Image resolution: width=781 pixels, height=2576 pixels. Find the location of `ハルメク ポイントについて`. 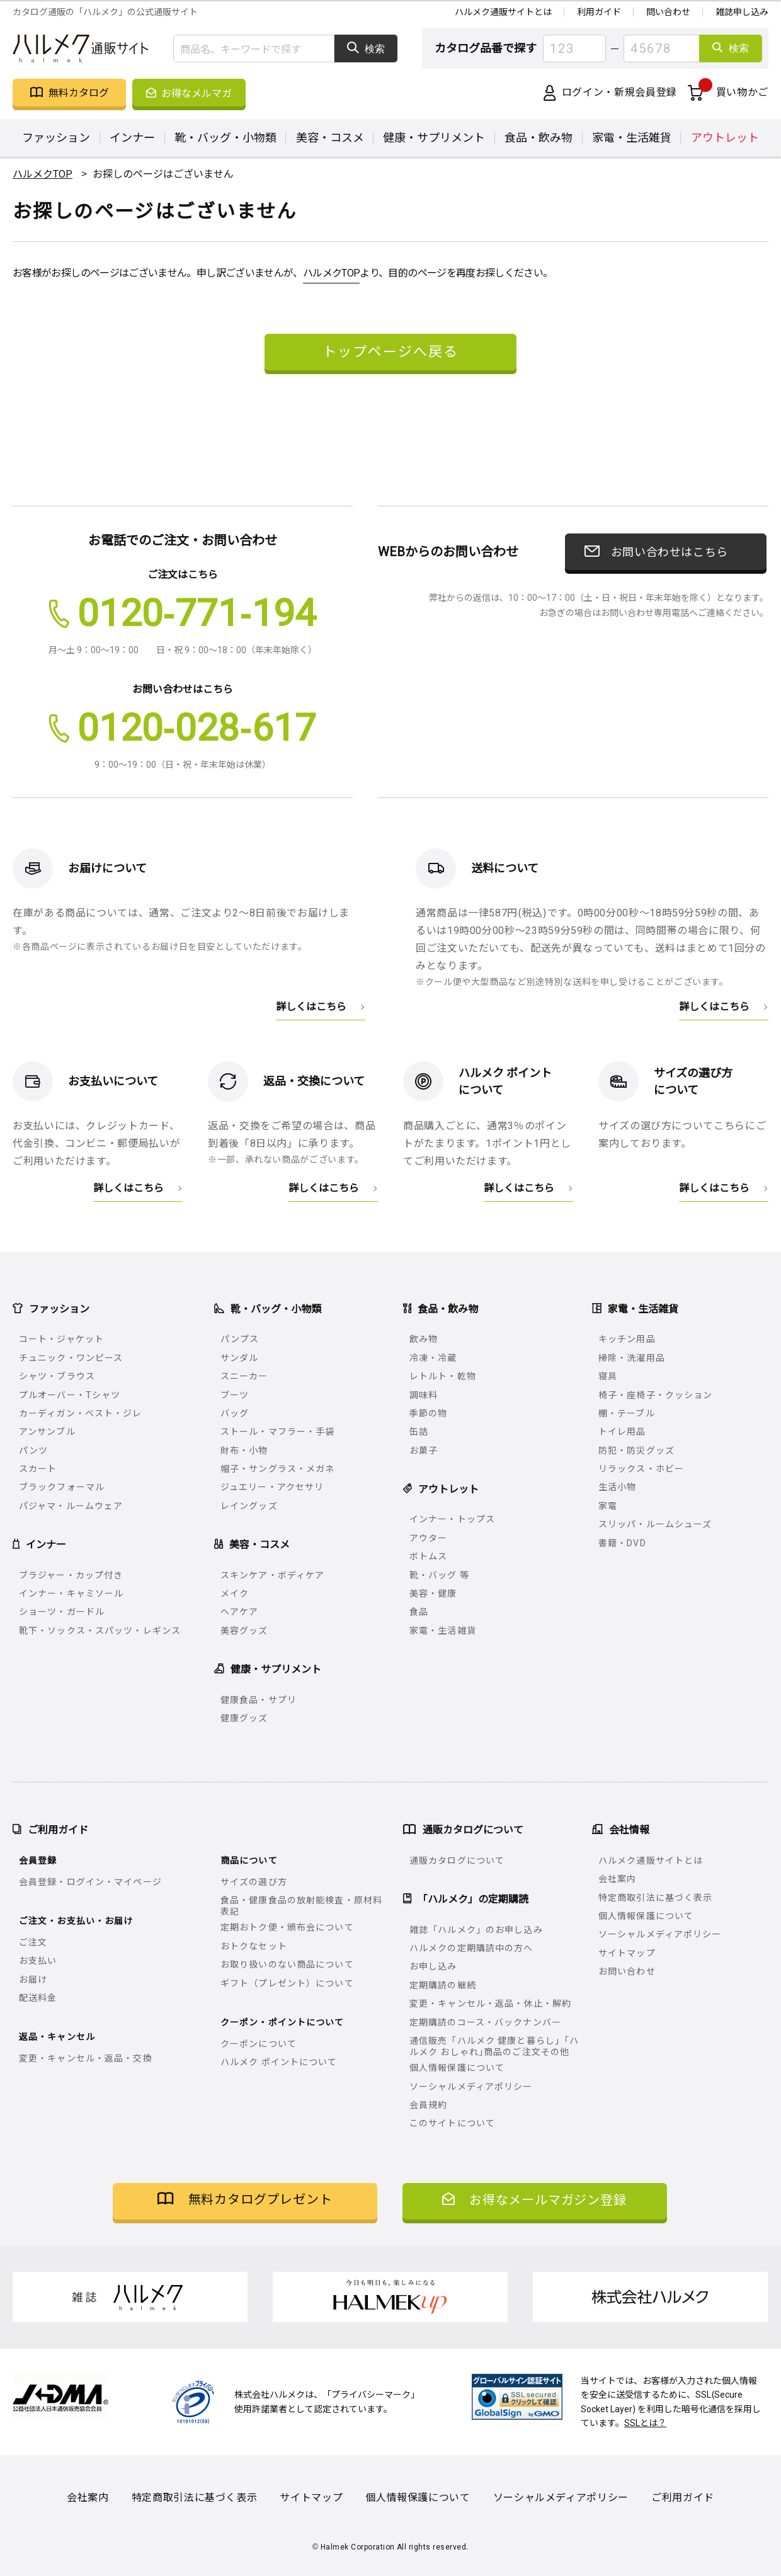

ハルメク ポイントについて is located at coordinates (279, 2062).